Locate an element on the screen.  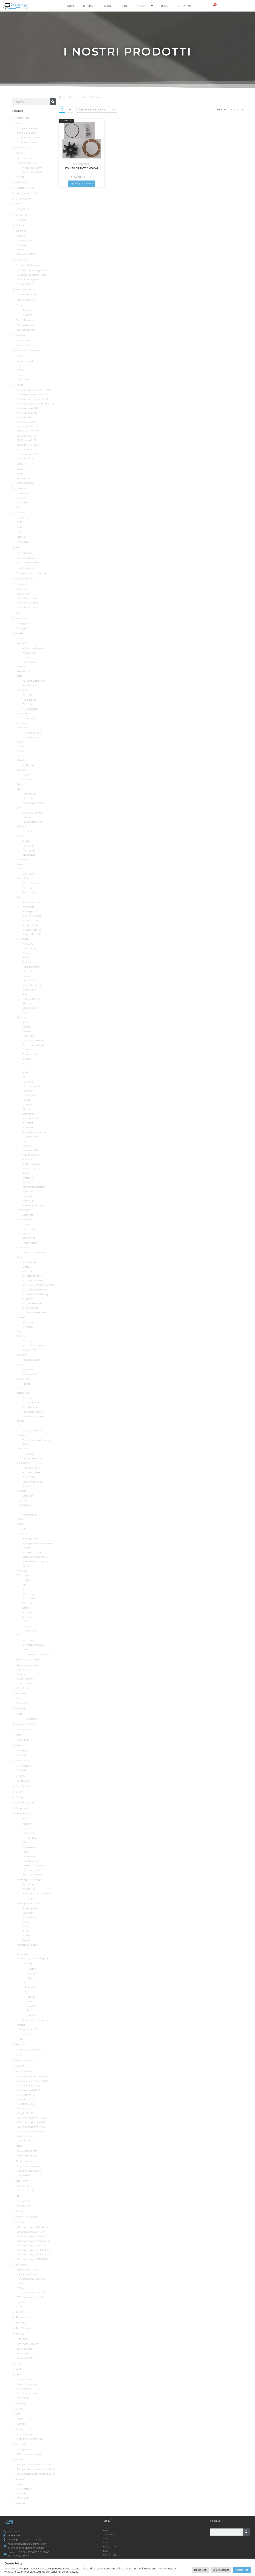
Kit 2 service MDKBP iso is located at coordinates (35, 1289).